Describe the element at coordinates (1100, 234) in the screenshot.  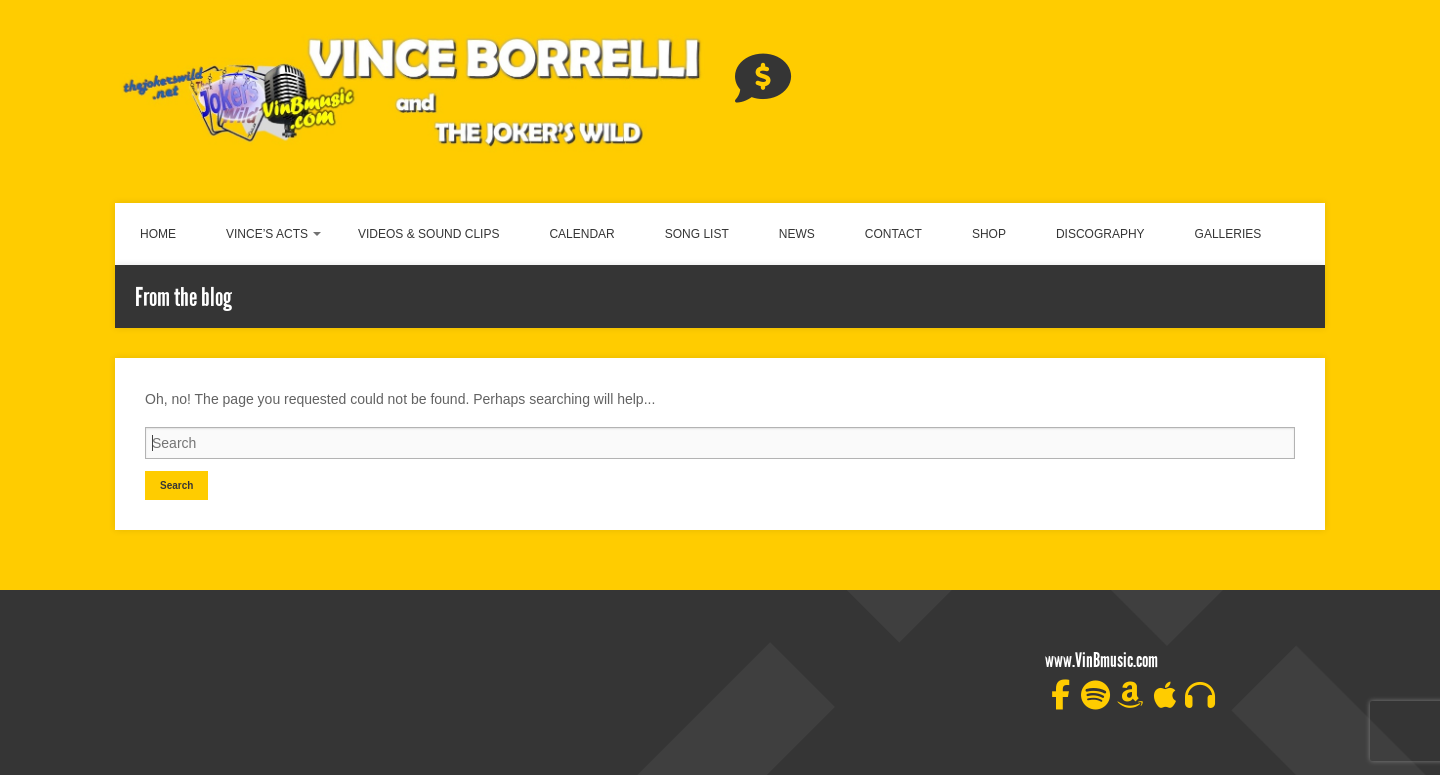
I see `DISCOGRAPHY` at that location.